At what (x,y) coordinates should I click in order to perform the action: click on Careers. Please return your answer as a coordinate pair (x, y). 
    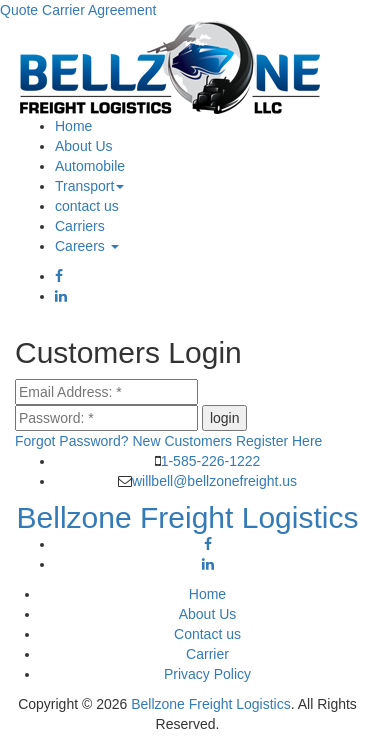
    Looking at the image, I should click on (87, 246).